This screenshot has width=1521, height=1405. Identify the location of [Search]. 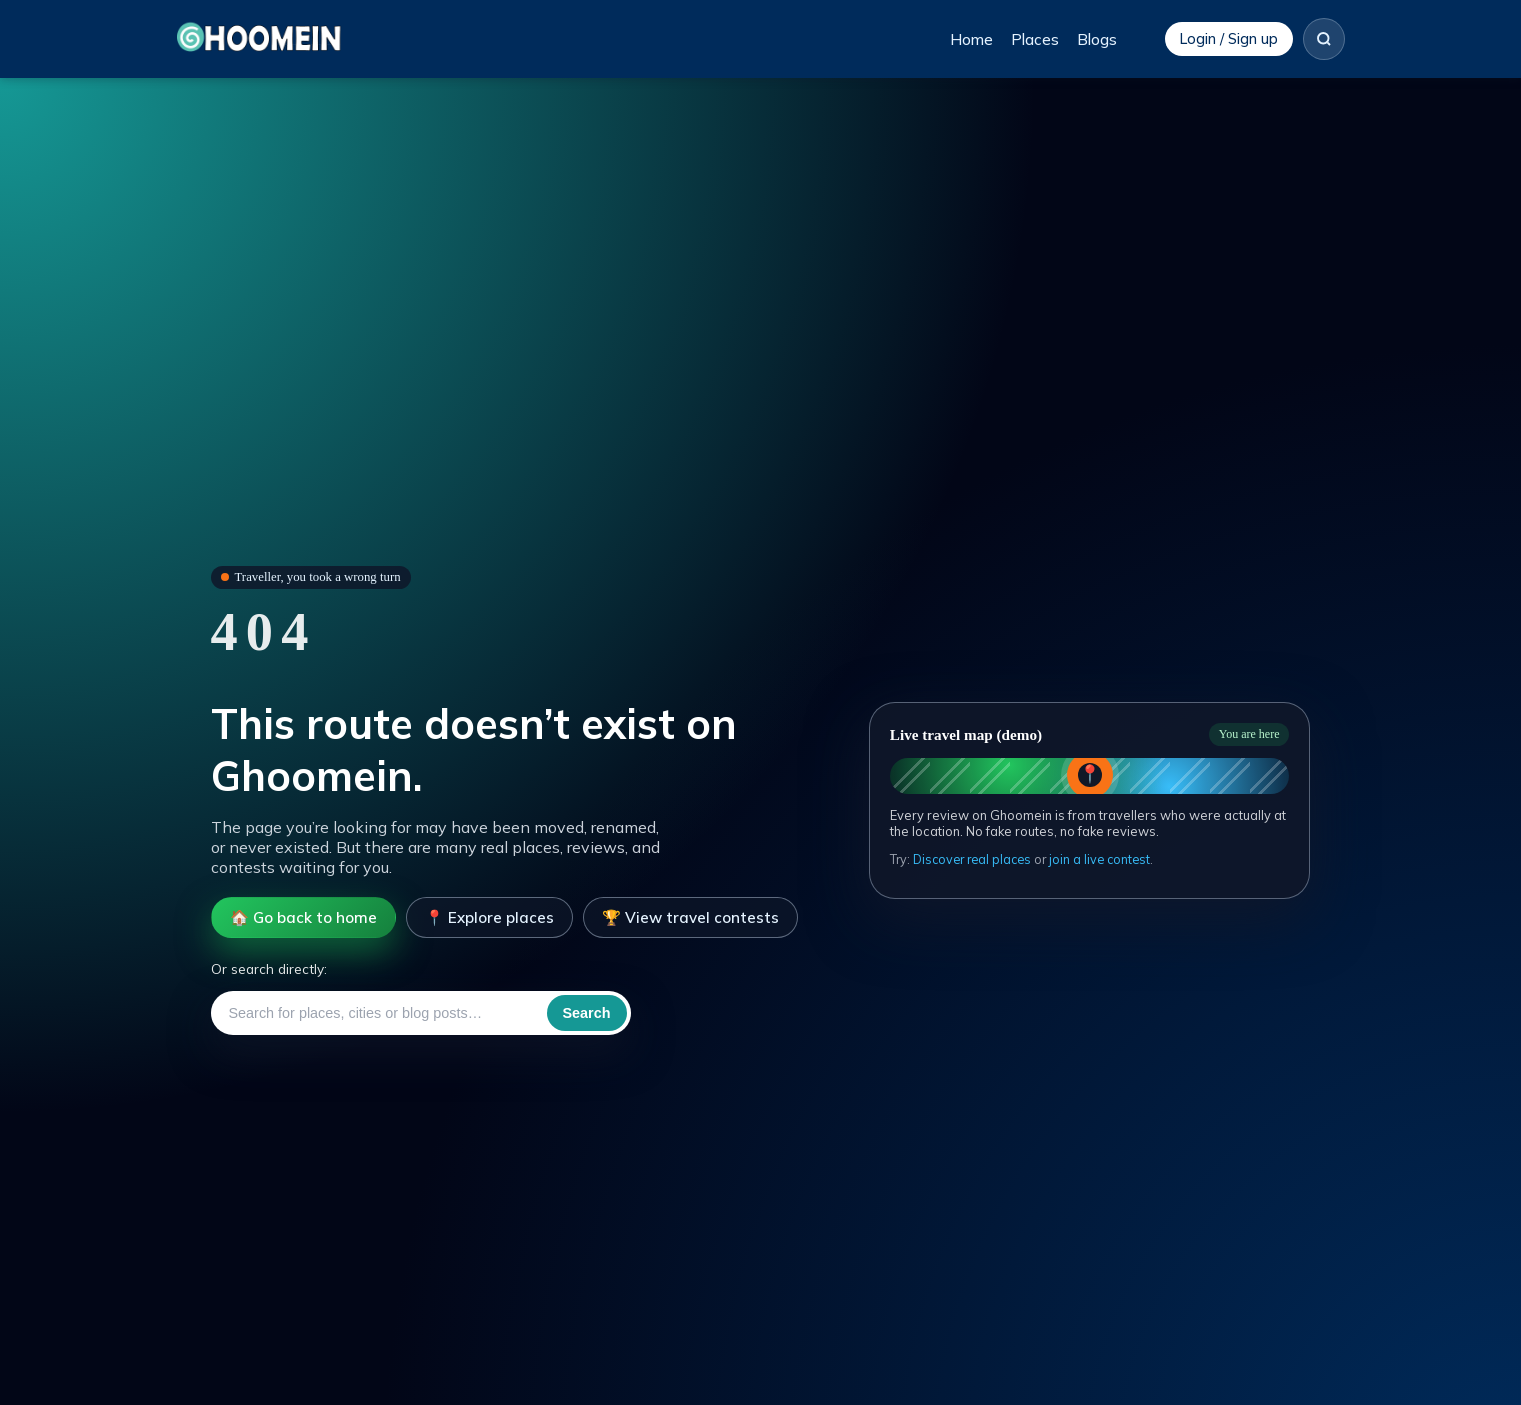
(1324, 39).